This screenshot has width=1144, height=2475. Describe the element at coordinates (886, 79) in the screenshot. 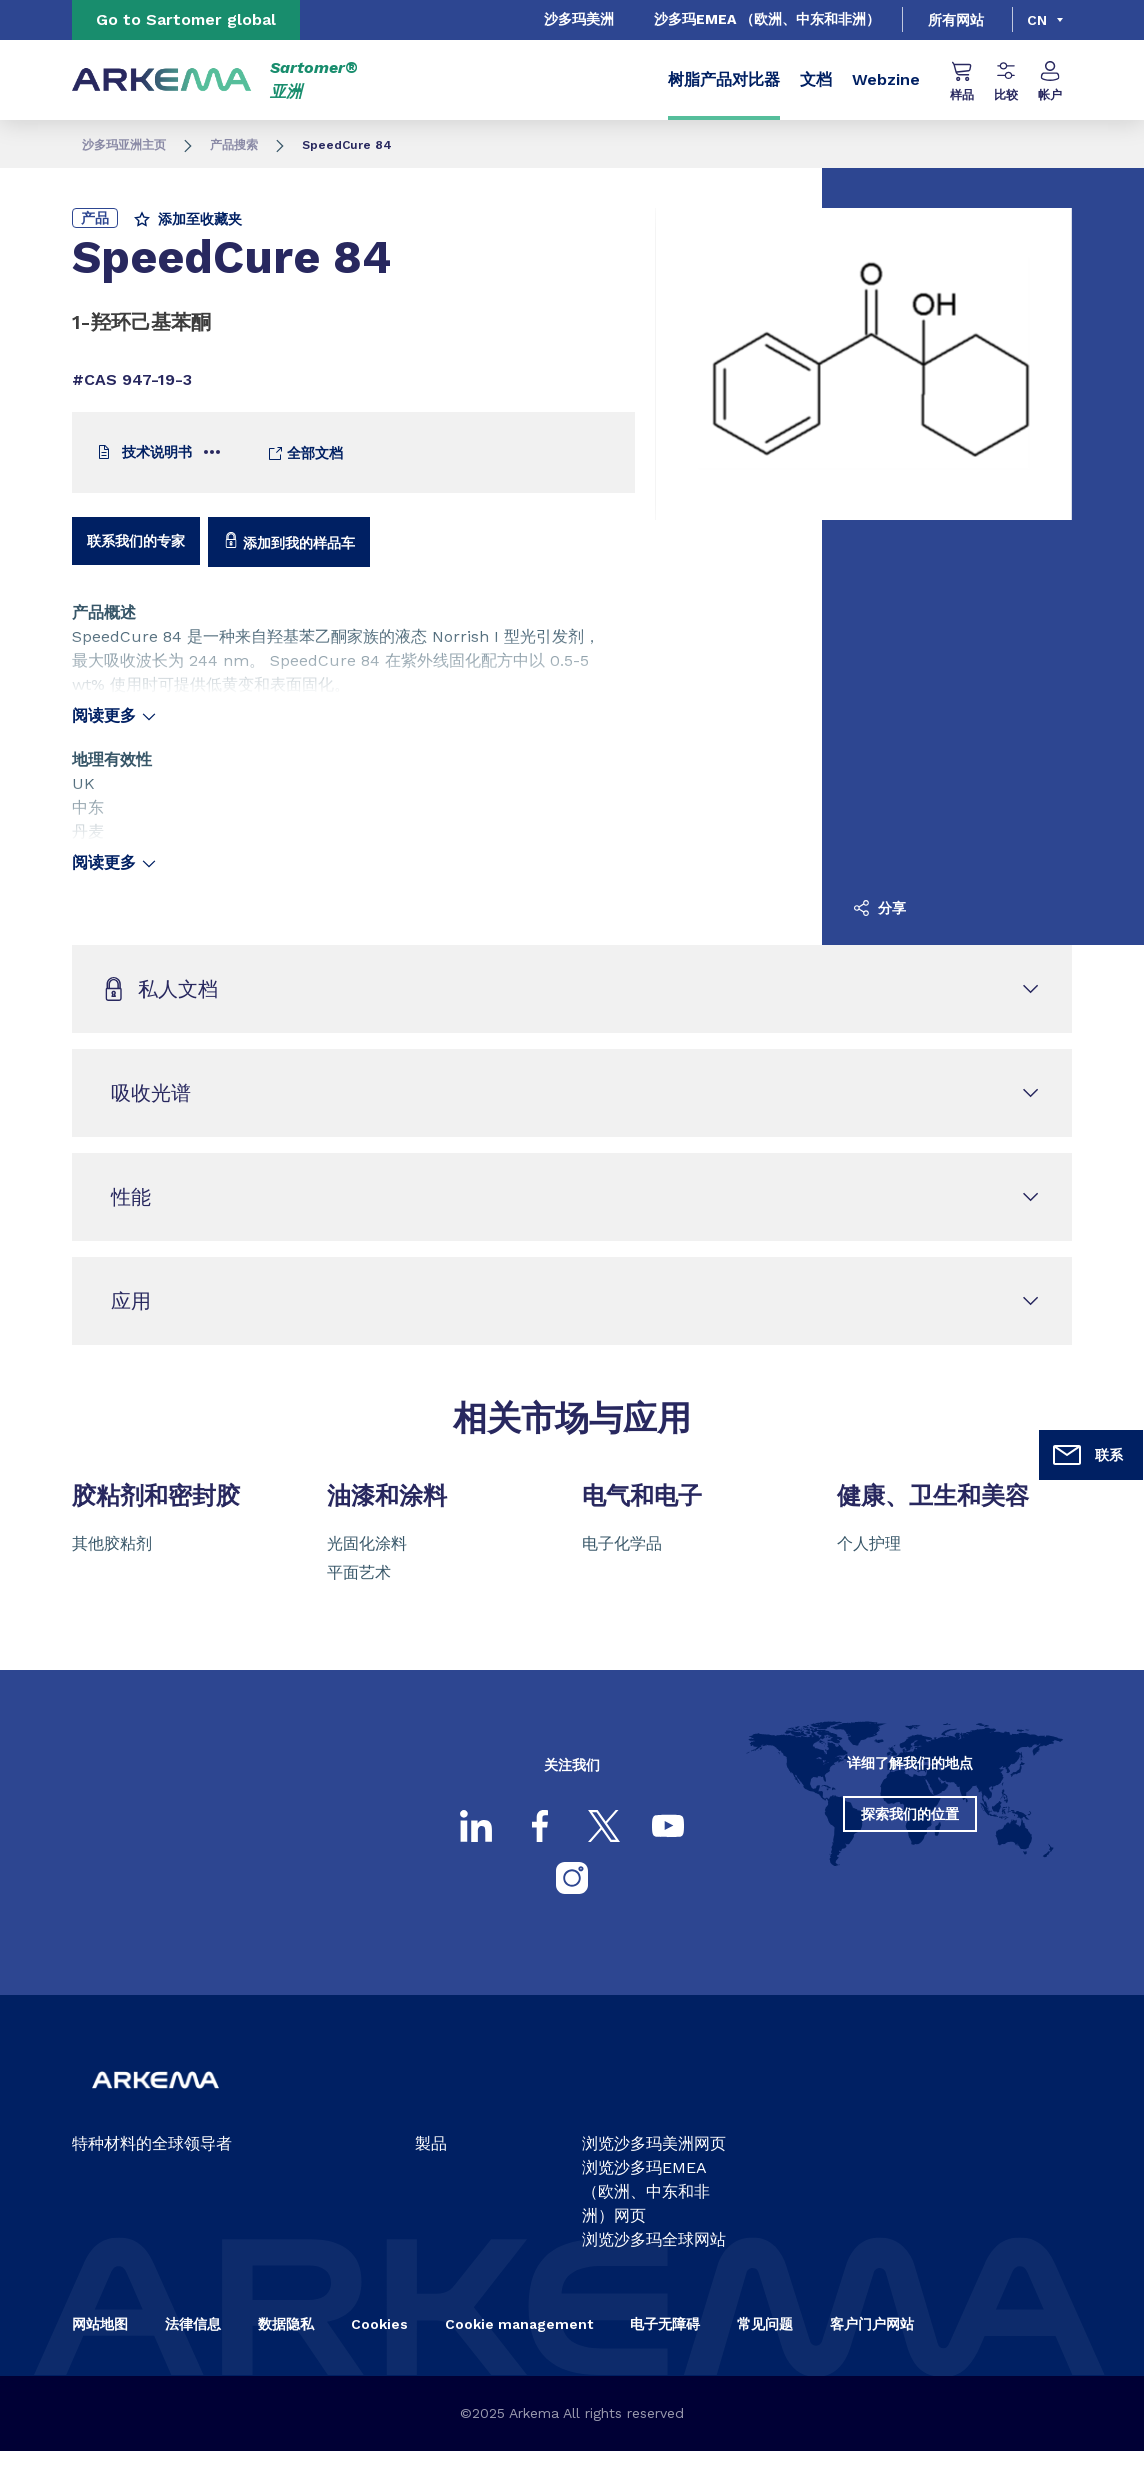

I see `Webzine` at that location.